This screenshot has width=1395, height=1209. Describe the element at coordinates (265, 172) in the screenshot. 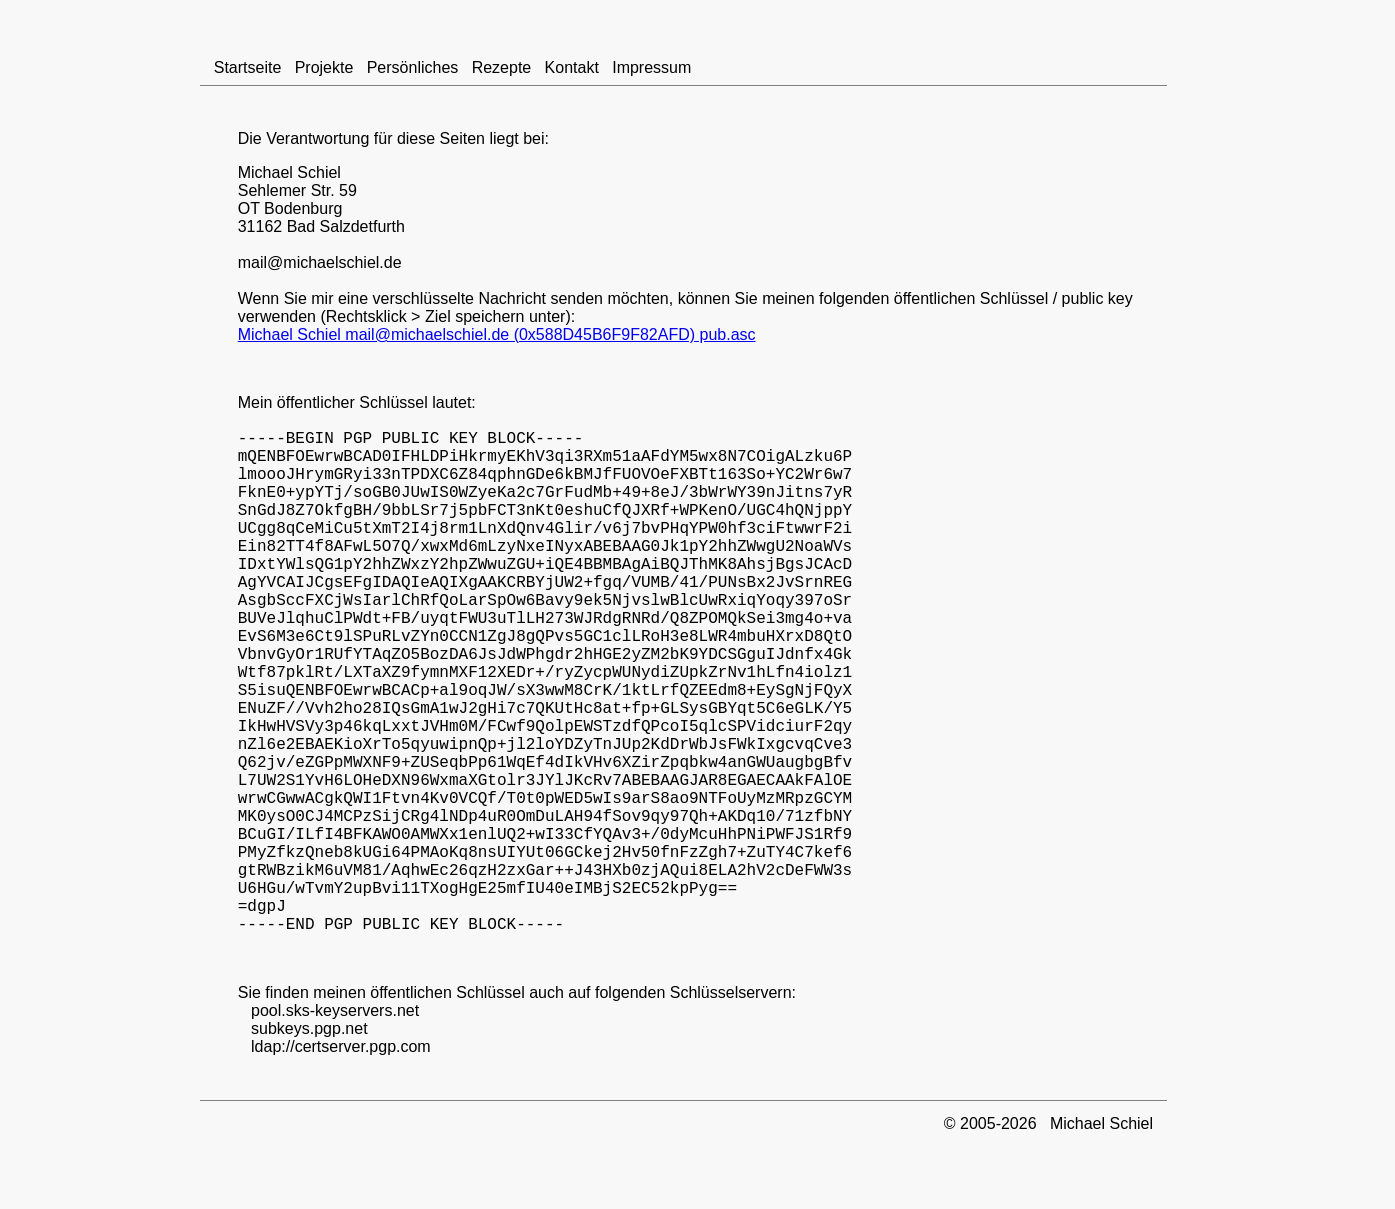

I see `Michael` at that location.